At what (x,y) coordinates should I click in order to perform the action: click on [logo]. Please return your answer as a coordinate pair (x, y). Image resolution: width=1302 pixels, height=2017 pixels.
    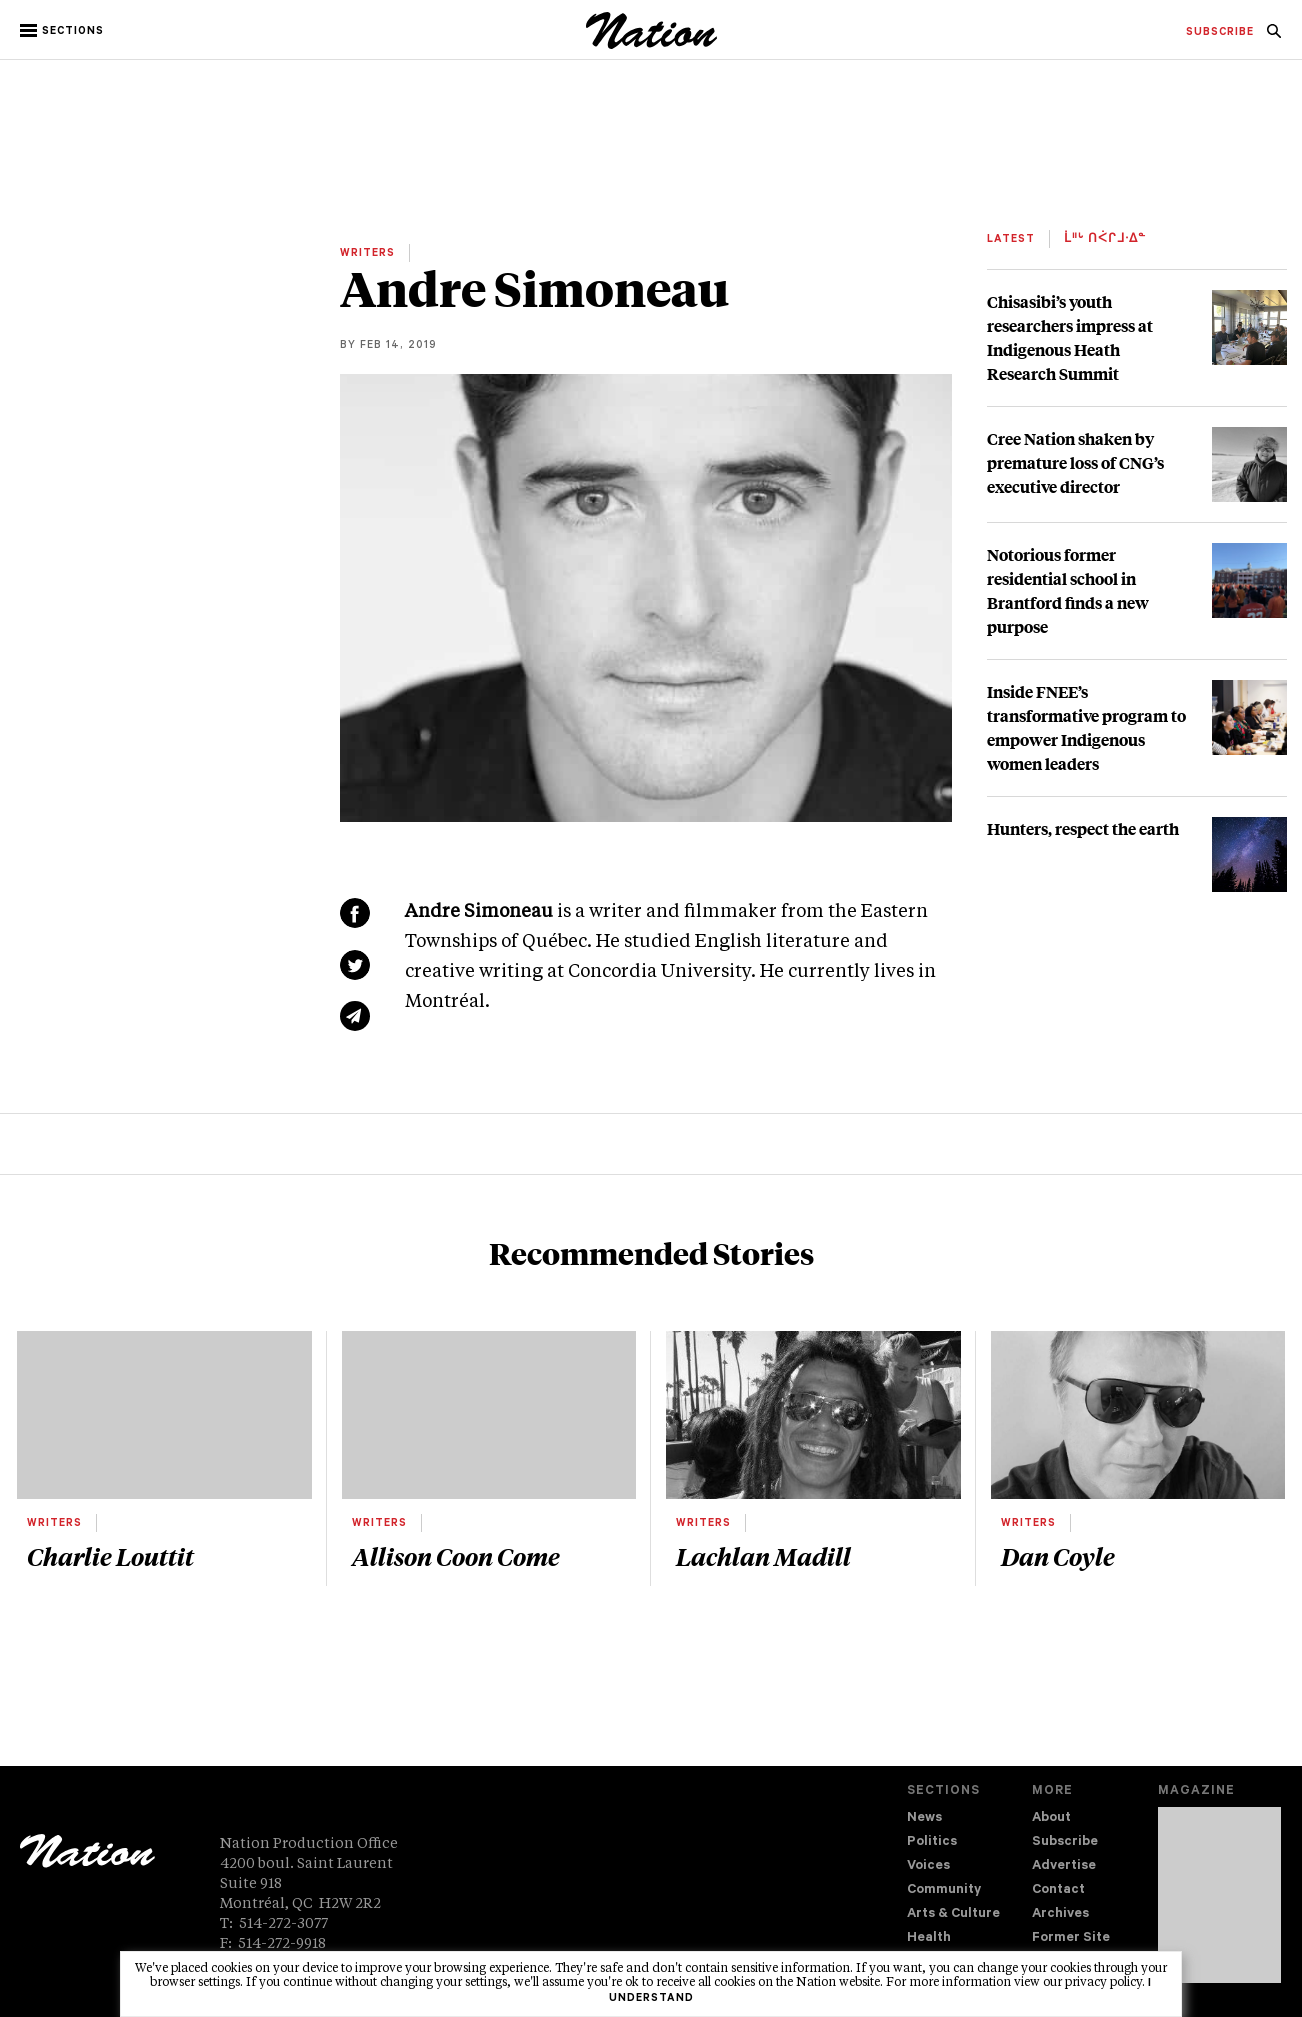
    Looking at the image, I should click on (651, 44).